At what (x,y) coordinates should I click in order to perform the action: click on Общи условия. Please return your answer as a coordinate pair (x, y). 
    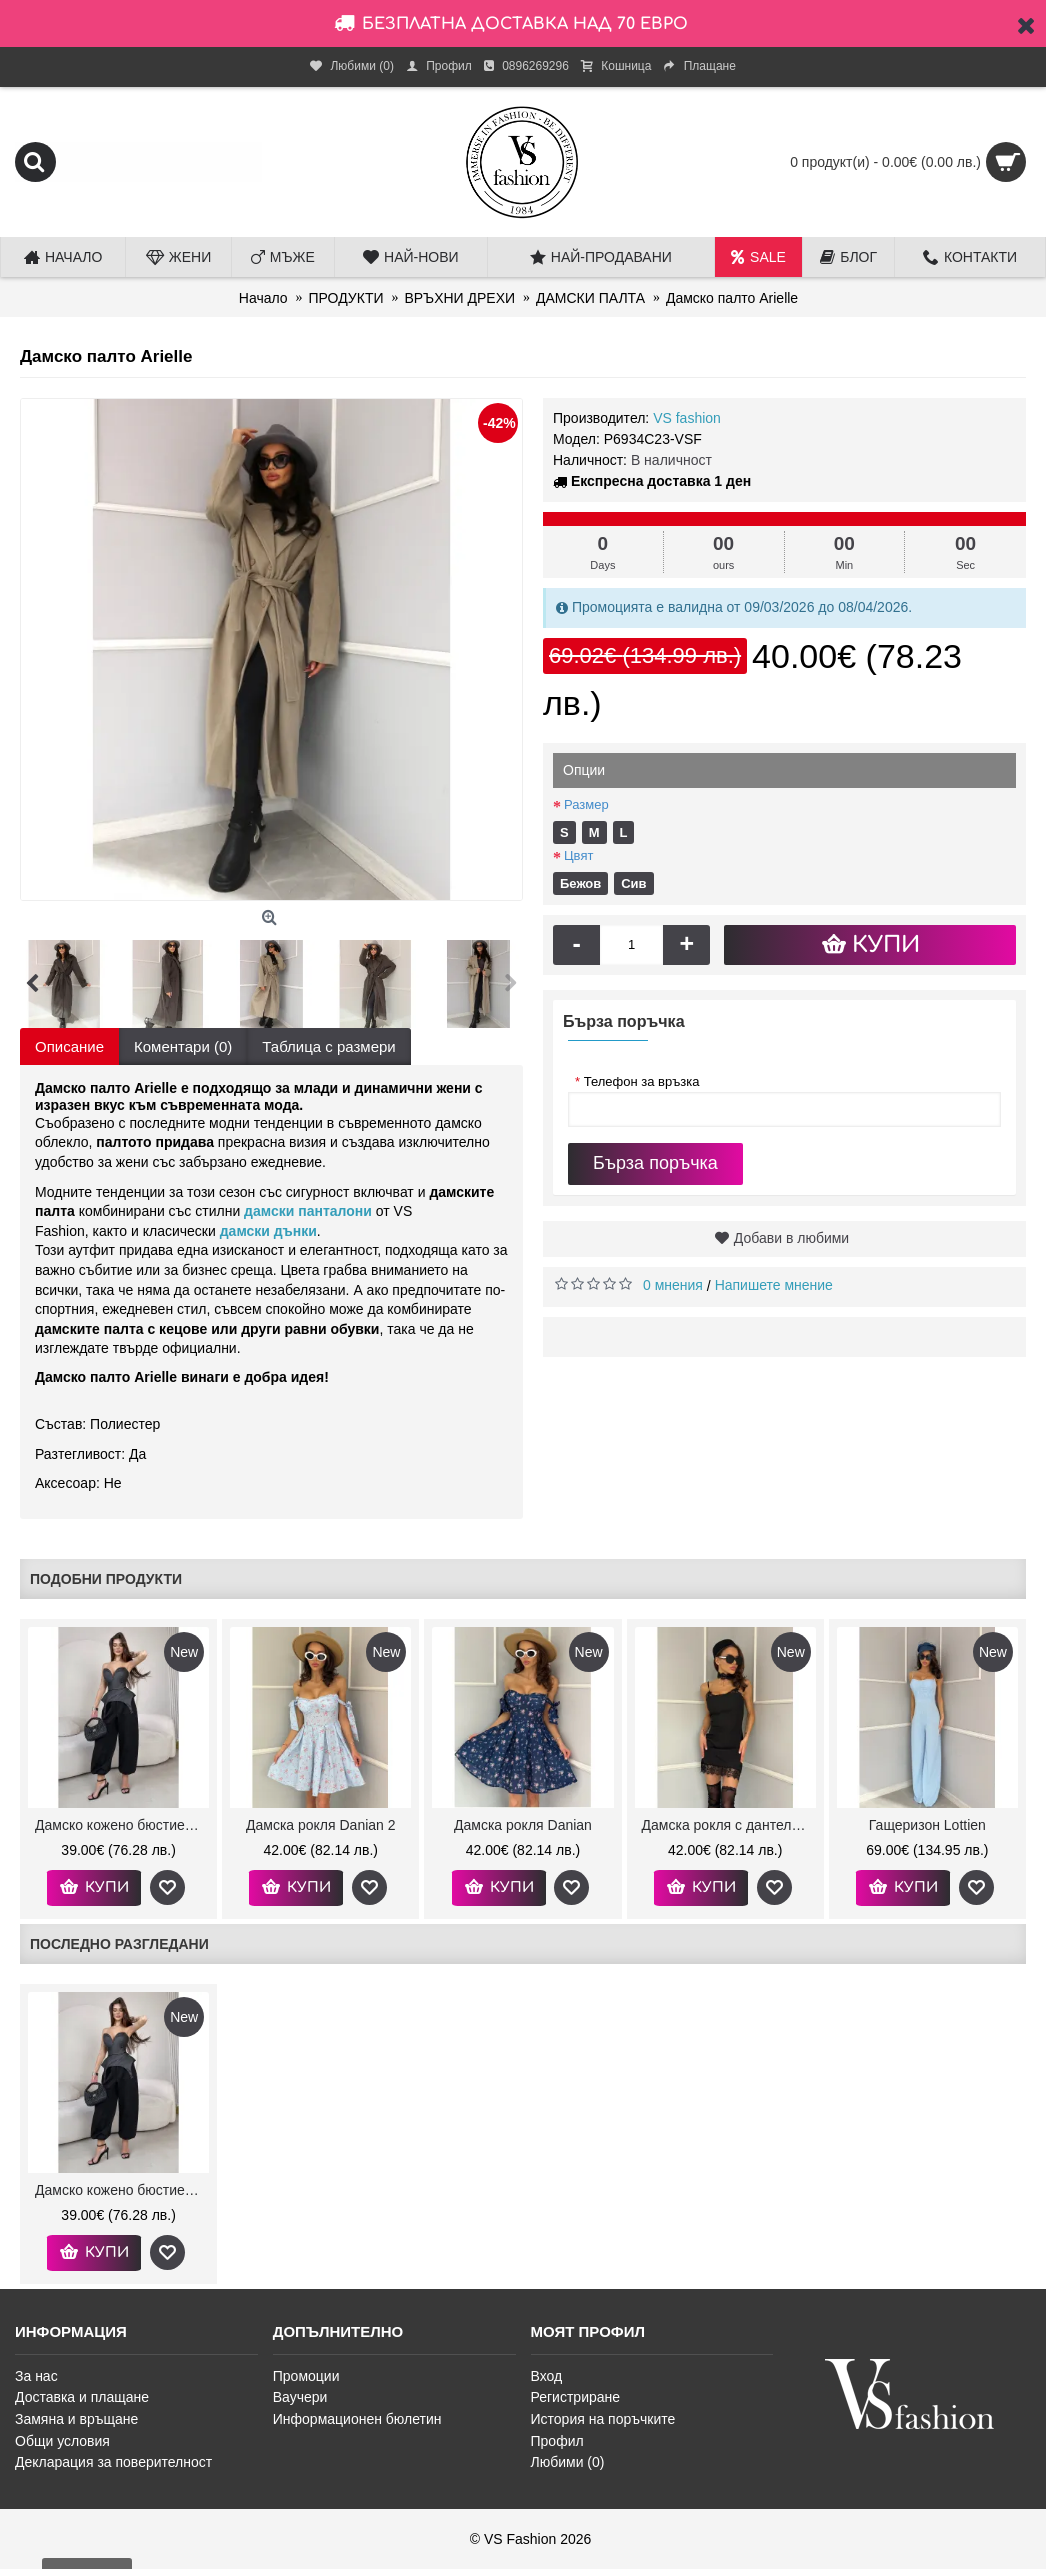
    Looking at the image, I should click on (62, 2441).